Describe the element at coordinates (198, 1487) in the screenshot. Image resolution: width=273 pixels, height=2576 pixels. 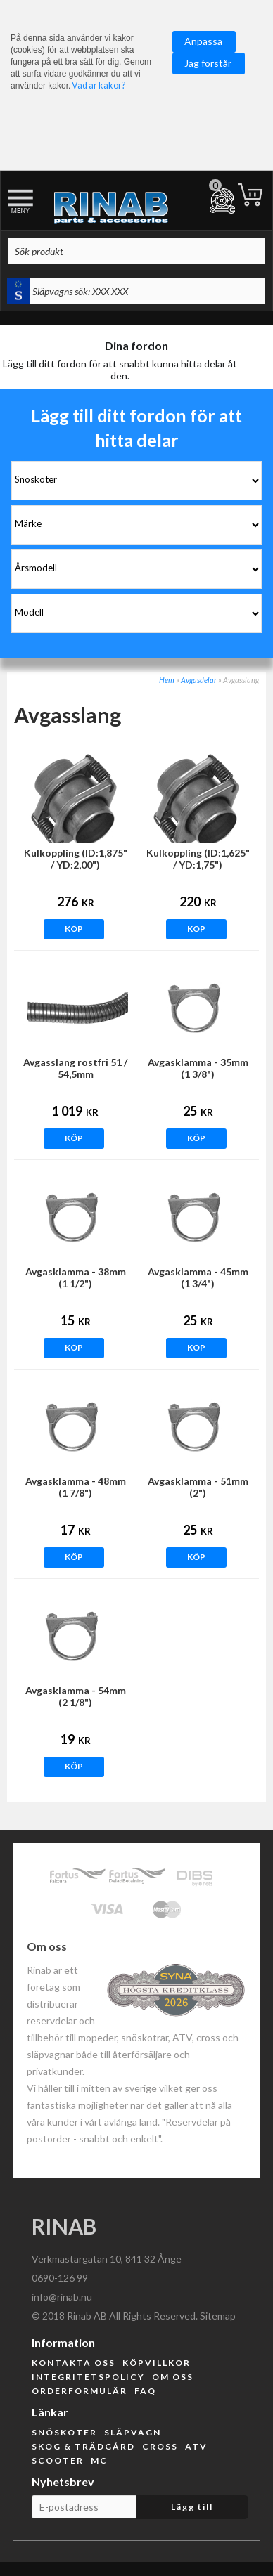
I see `Avgasklamma - 51mm (2")` at that location.